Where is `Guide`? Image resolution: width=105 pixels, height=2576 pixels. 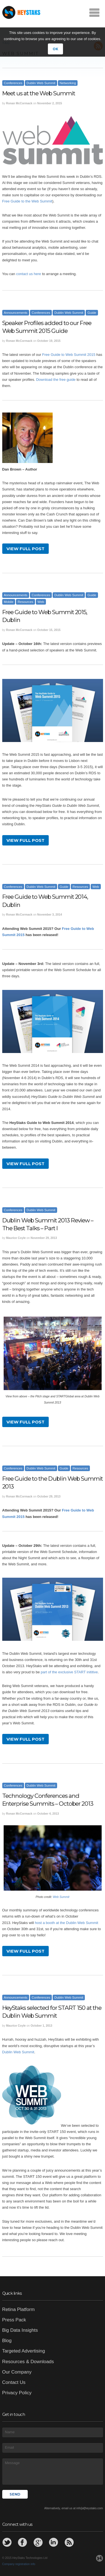
Guide is located at coordinates (91, 312).